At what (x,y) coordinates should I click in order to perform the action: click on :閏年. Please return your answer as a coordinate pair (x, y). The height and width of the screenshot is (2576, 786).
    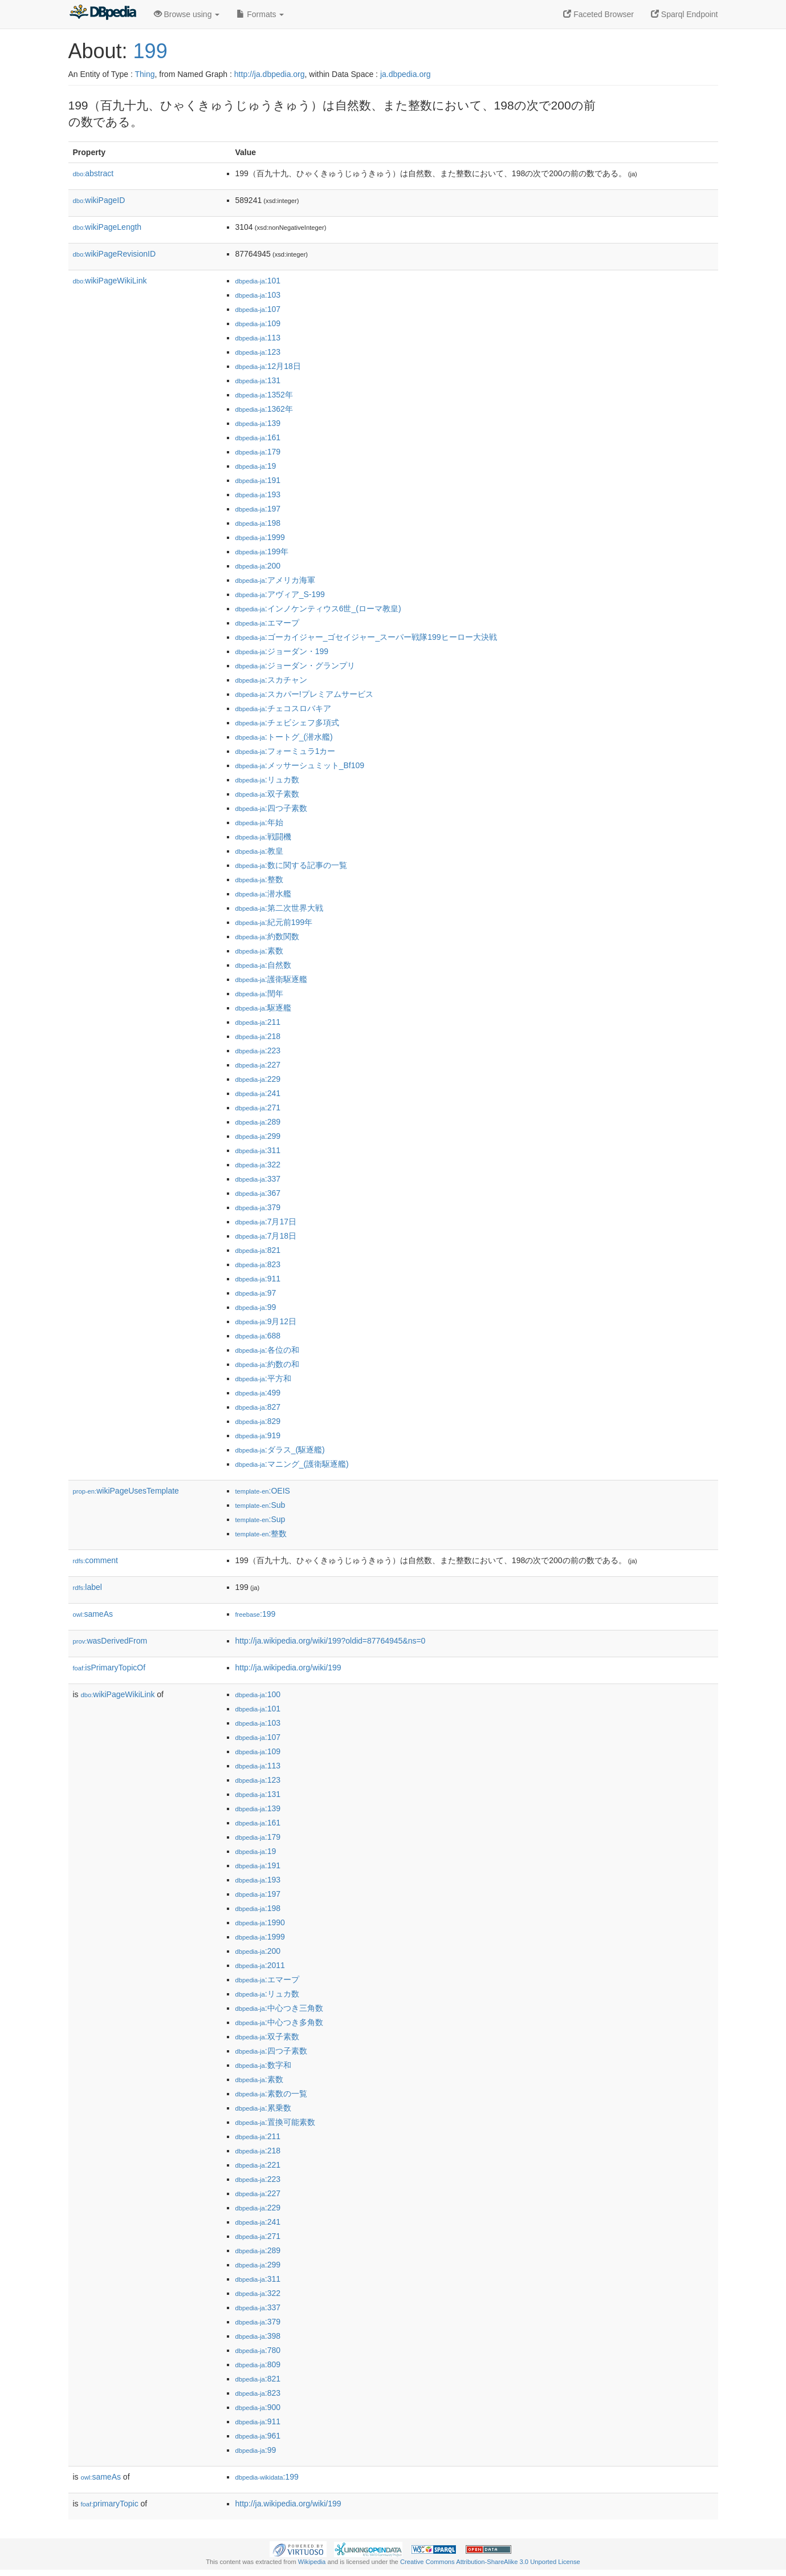
    Looking at the image, I should click on (259, 993).